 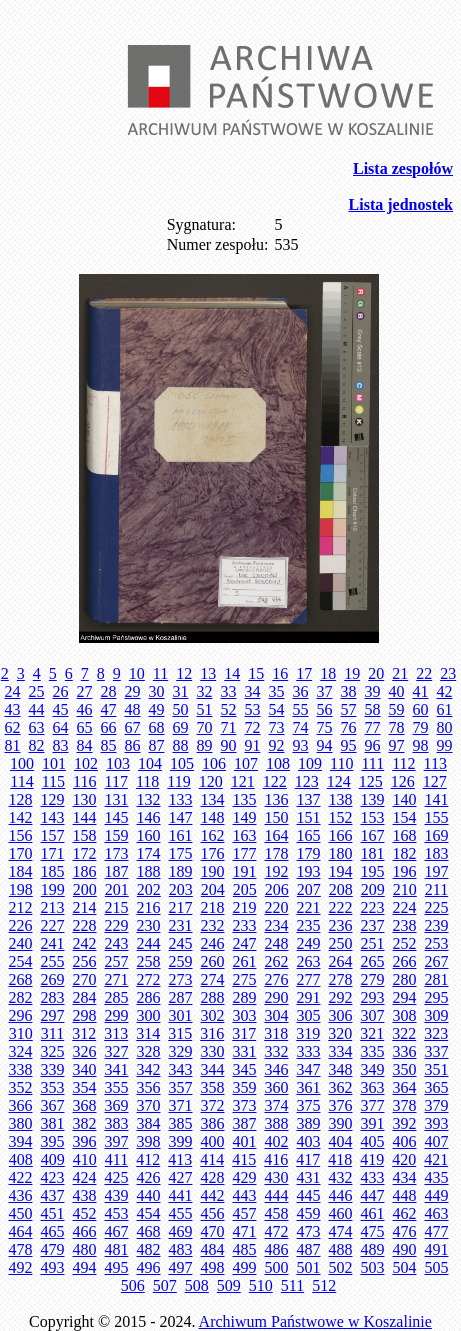 What do you see at coordinates (117, 1123) in the screenshot?
I see `383` at bounding box center [117, 1123].